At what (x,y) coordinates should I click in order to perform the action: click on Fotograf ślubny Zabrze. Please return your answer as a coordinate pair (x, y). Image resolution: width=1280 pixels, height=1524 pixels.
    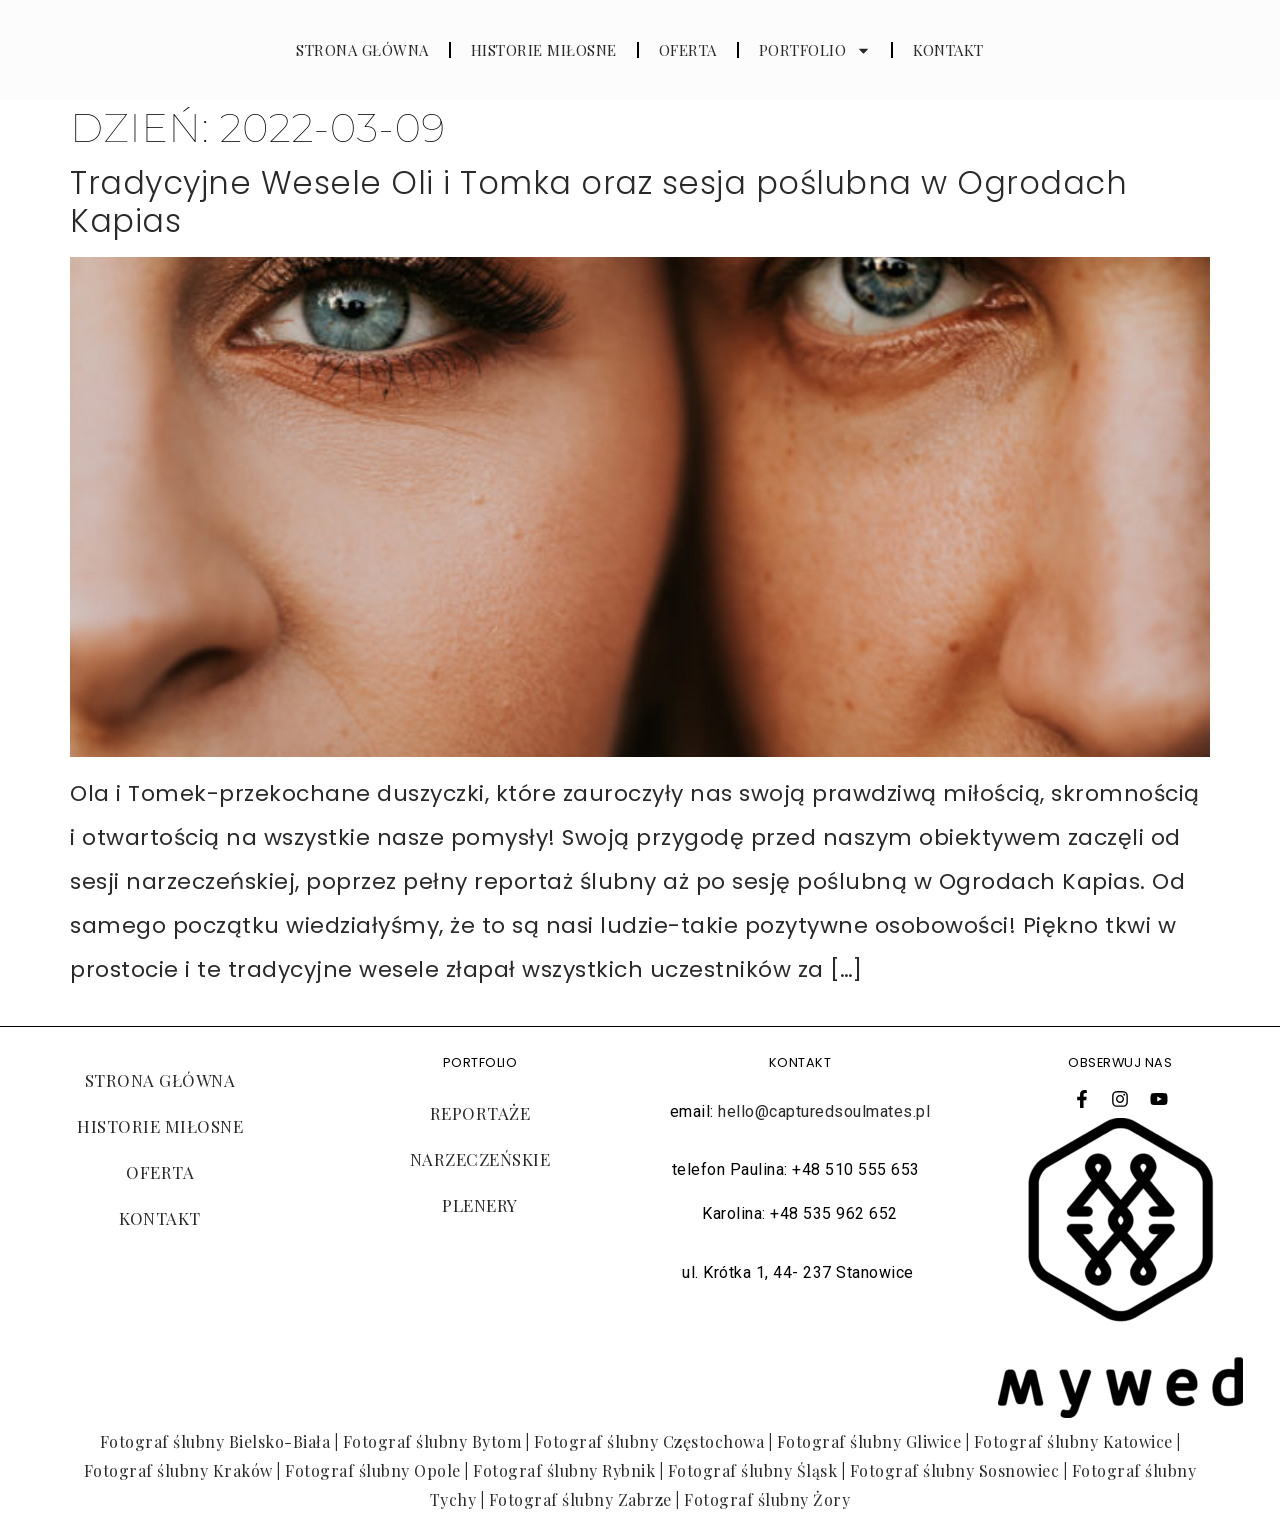
    Looking at the image, I should click on (580, 1499).